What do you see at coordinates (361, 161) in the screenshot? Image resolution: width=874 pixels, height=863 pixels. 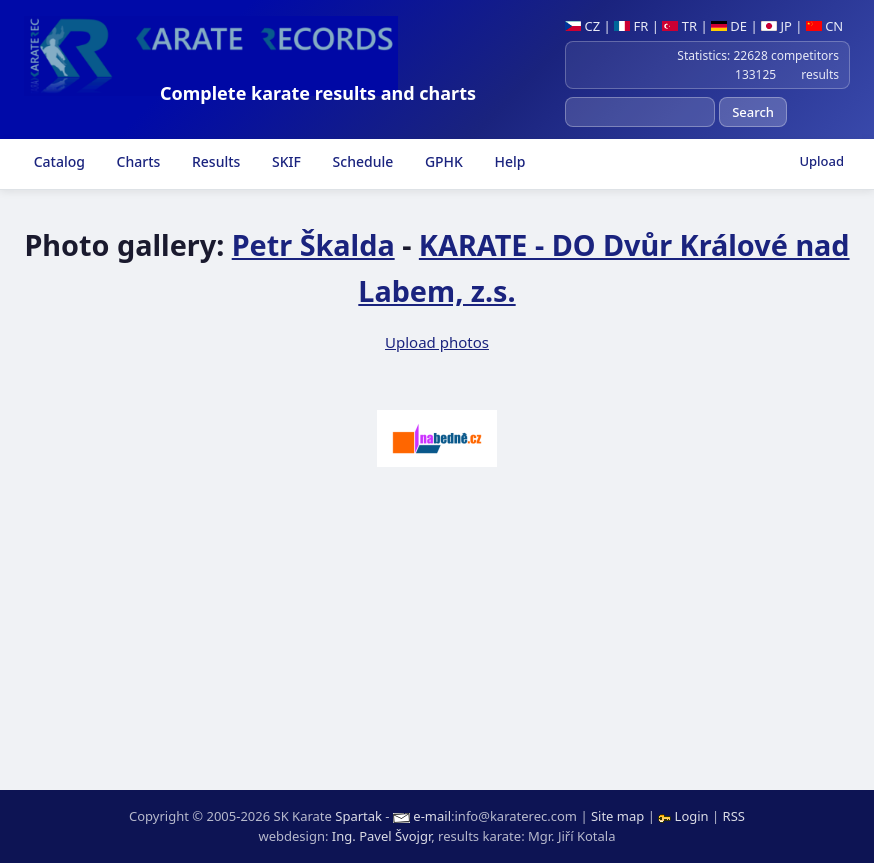 I see `Schedule` at bounding box center [361, 161].